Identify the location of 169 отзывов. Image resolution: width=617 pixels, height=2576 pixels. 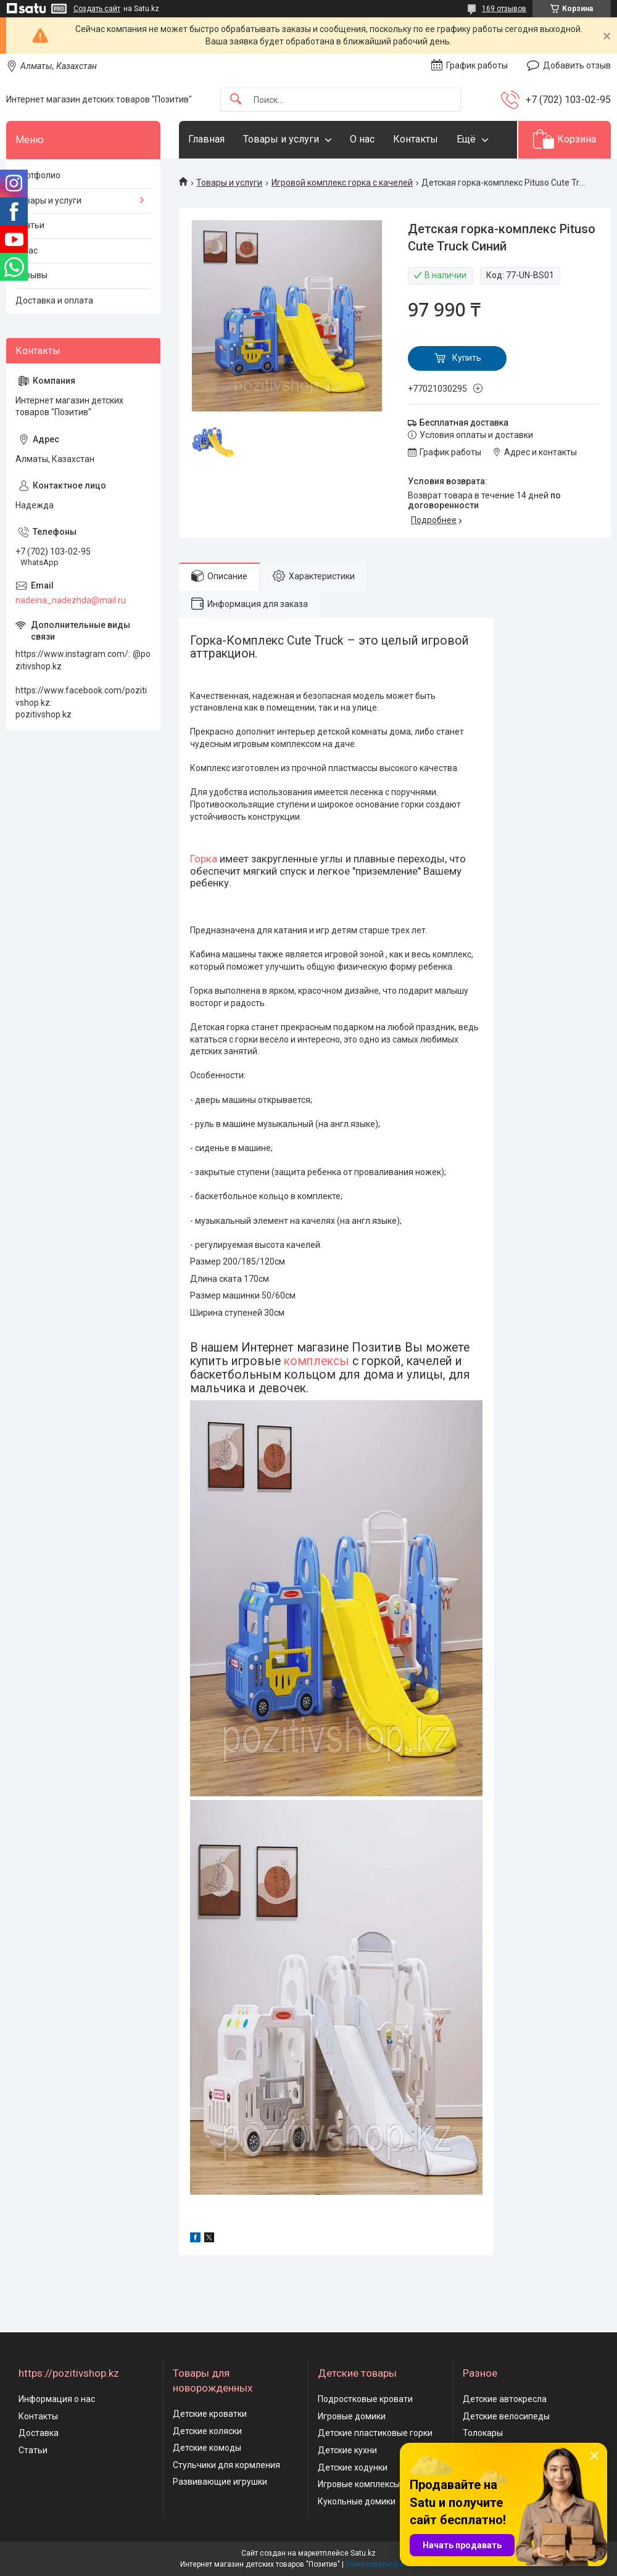
(504, 8).